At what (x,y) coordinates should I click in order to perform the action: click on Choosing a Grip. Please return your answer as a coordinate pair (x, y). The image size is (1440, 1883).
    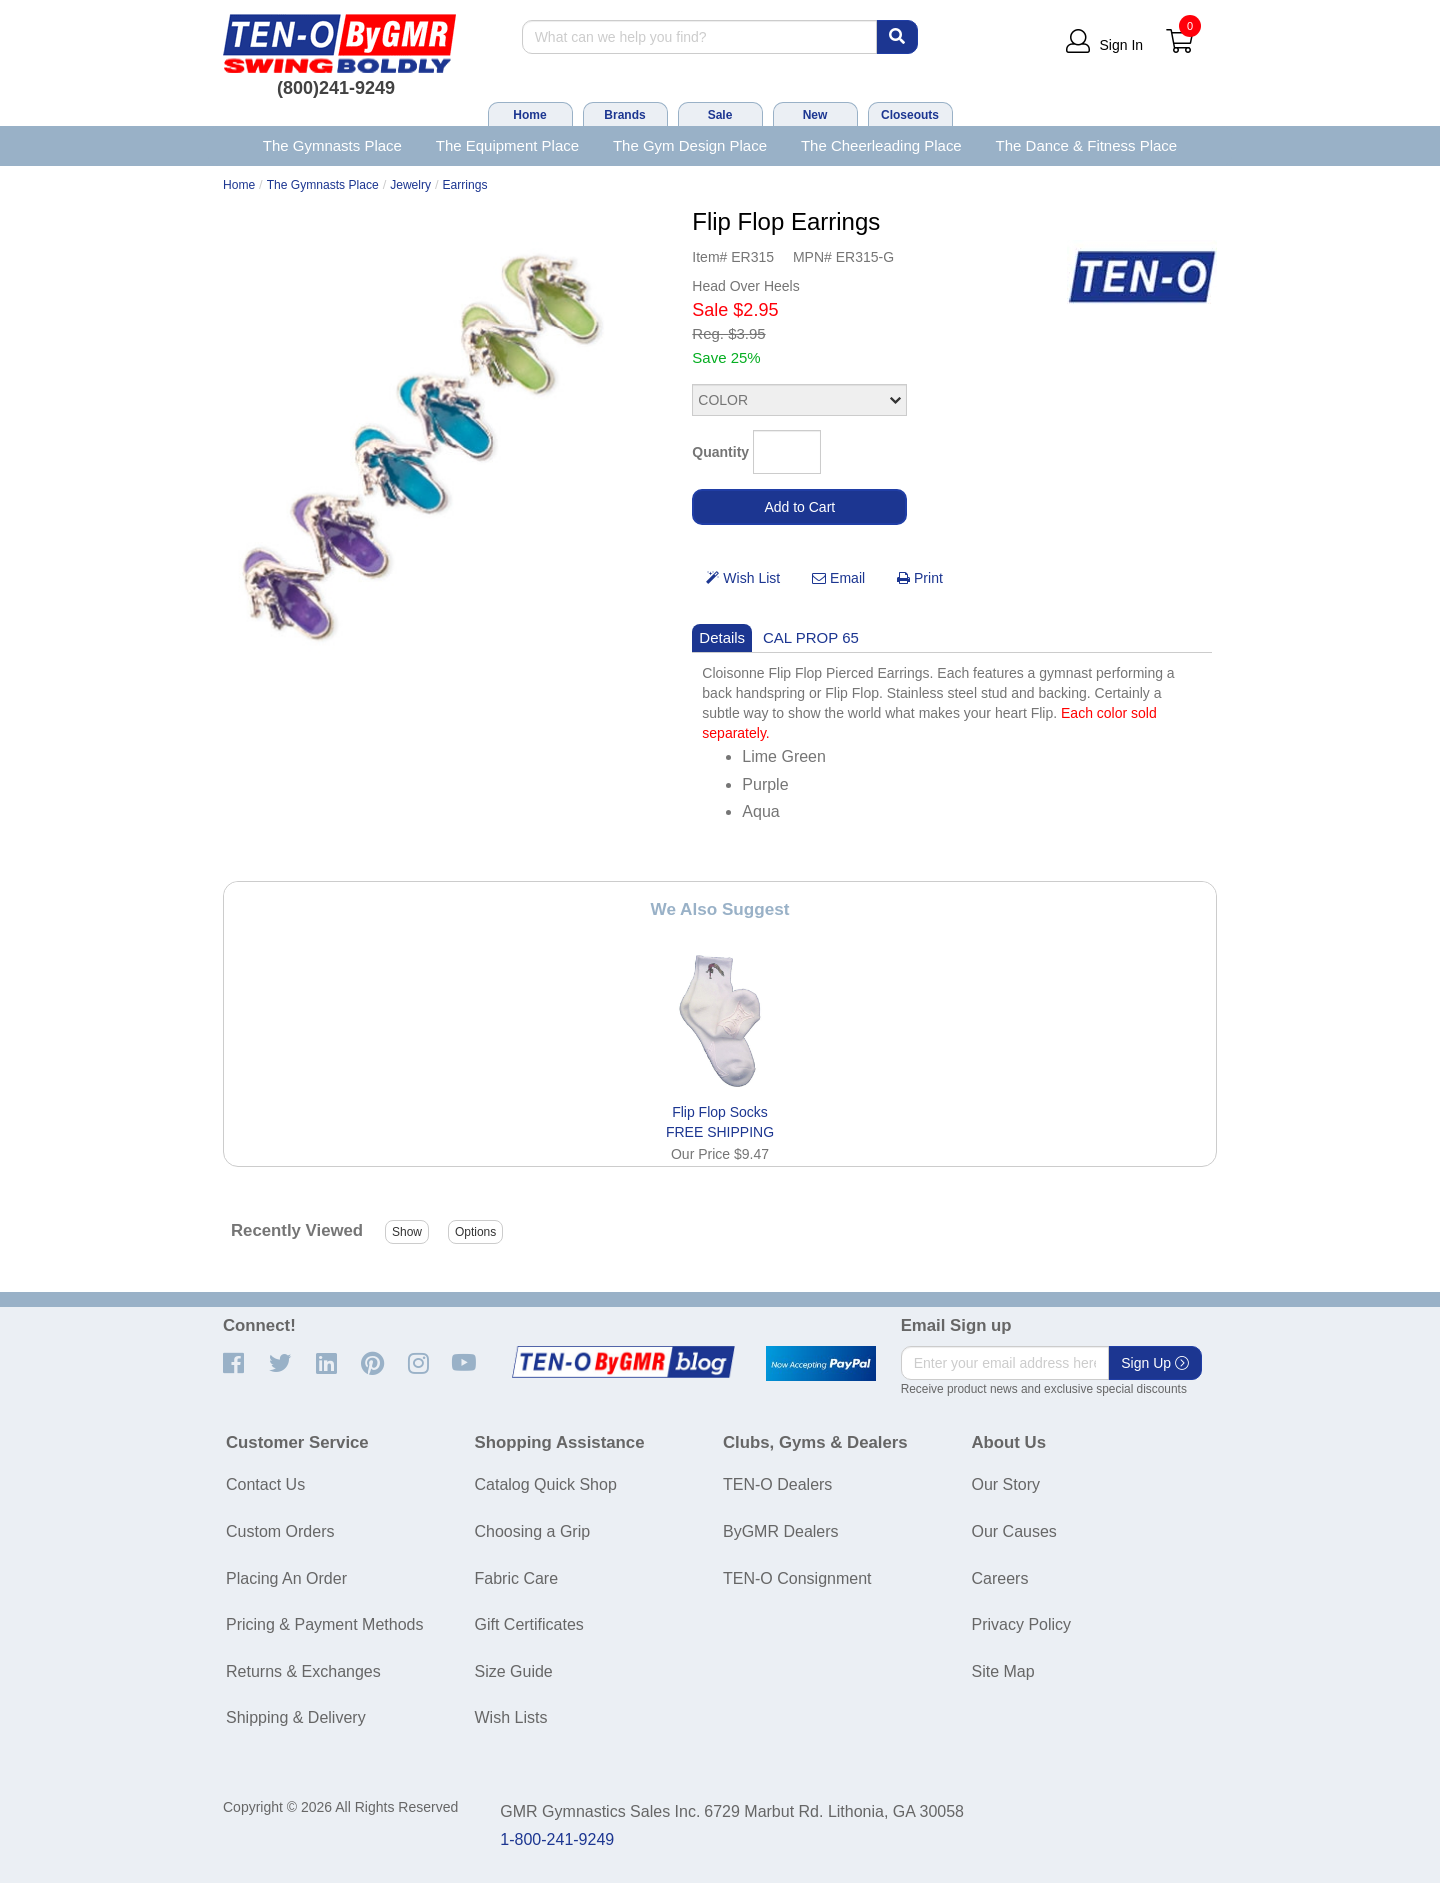
    Looking at the image, I should click on (533, 1531).